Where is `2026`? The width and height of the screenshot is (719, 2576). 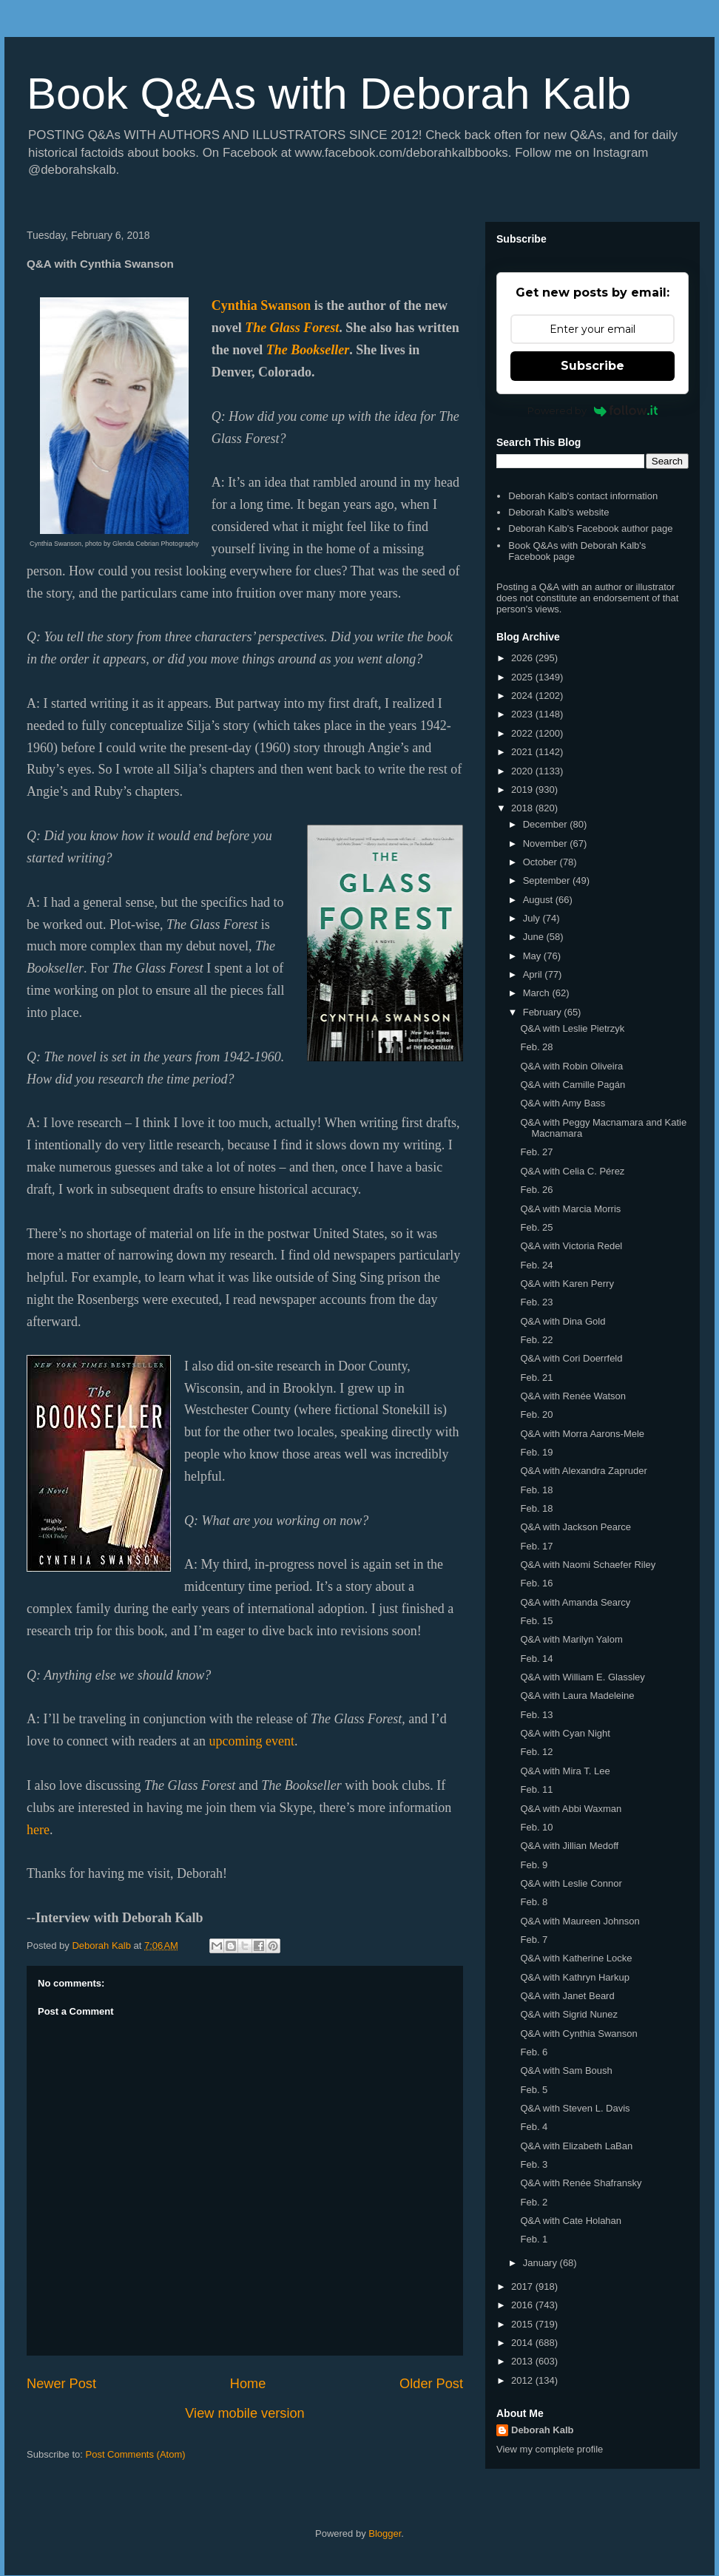 2026 is located at coordinates (523, 657).